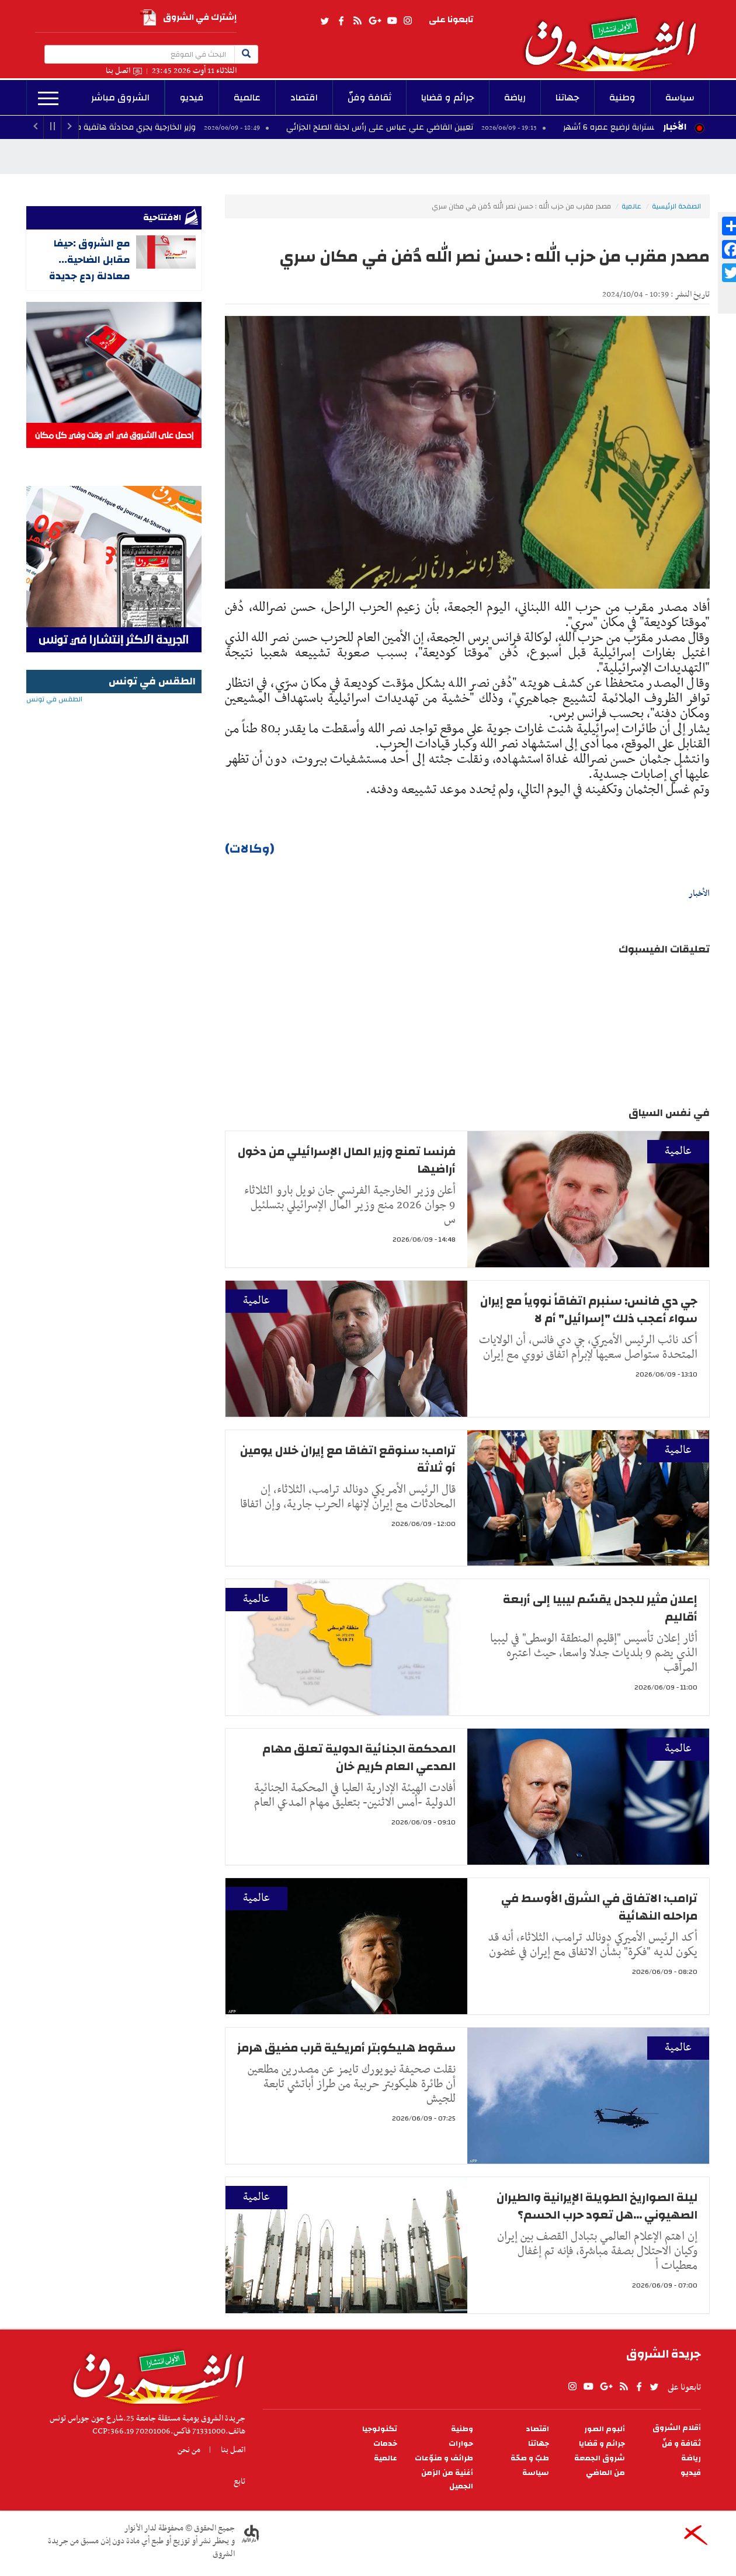  Describe the element at coordinates (379, 2429) in the screenshot. I see `تكنولوجيا` at that location.